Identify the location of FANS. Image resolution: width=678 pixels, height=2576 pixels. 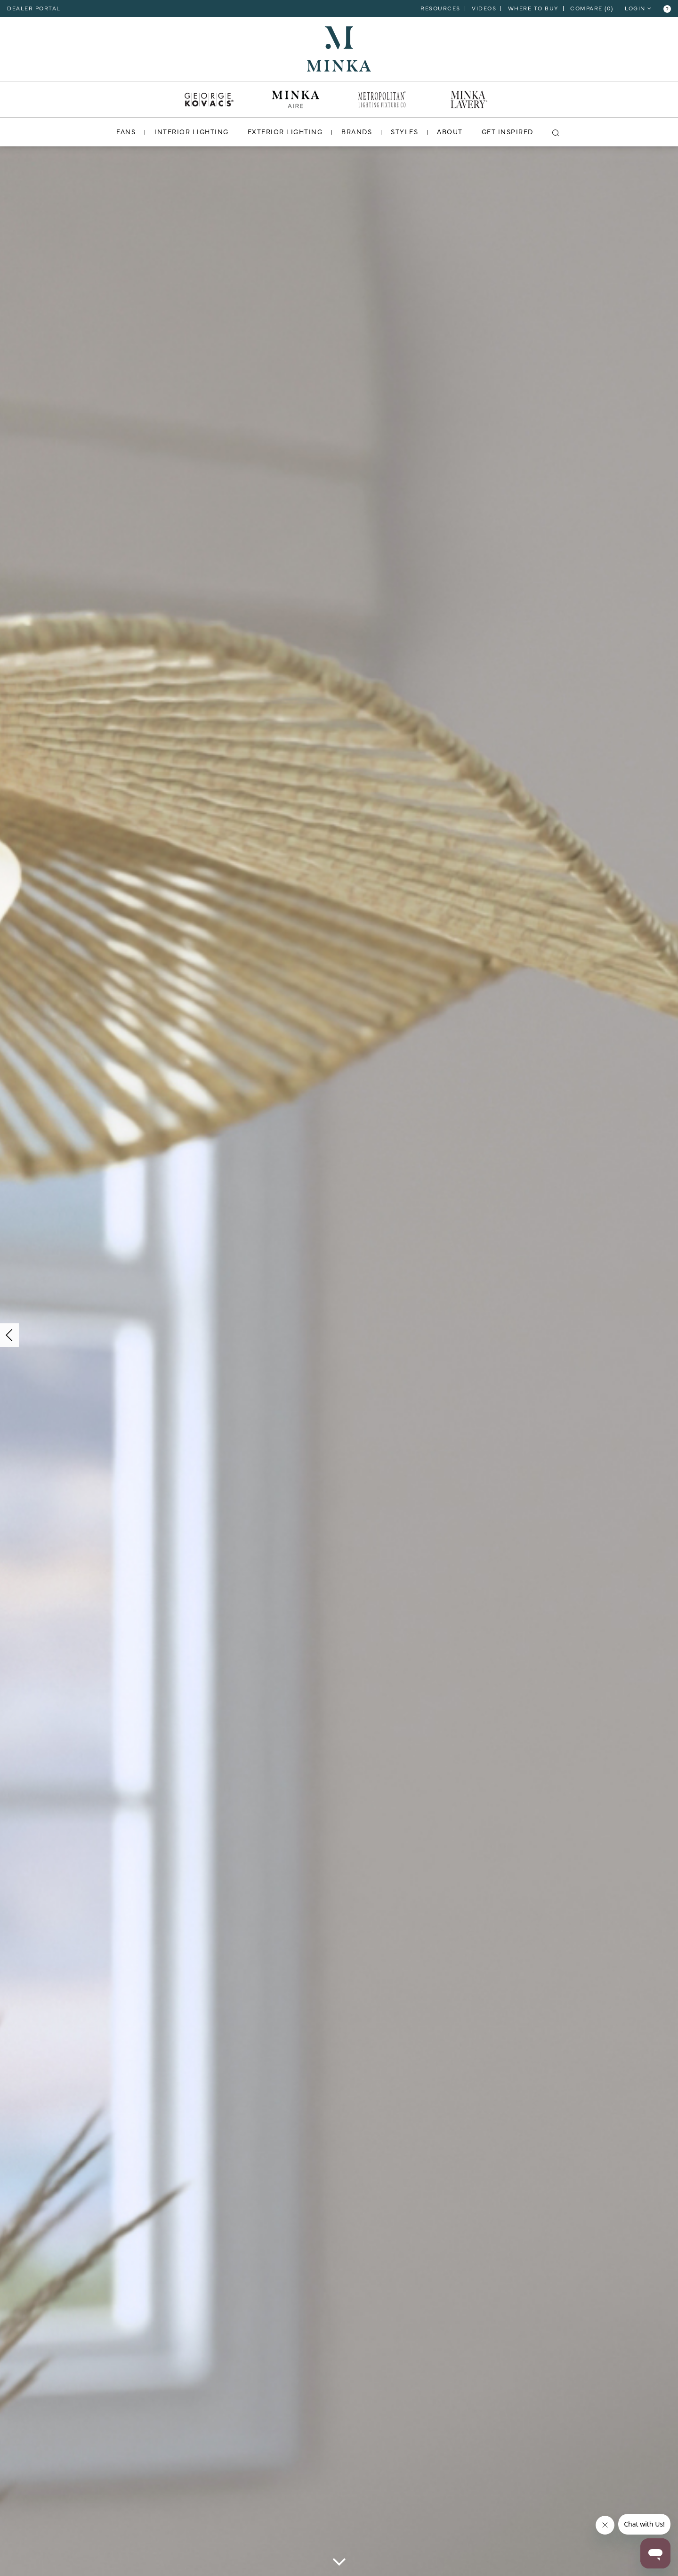
(126, 131).